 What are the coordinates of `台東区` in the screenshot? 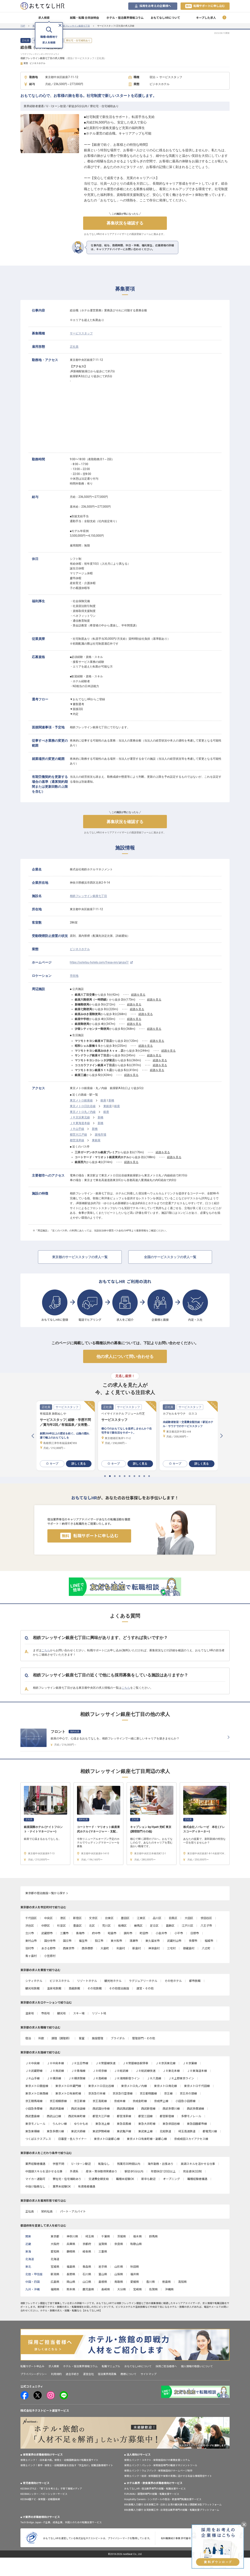 It's located at (109, 1918).